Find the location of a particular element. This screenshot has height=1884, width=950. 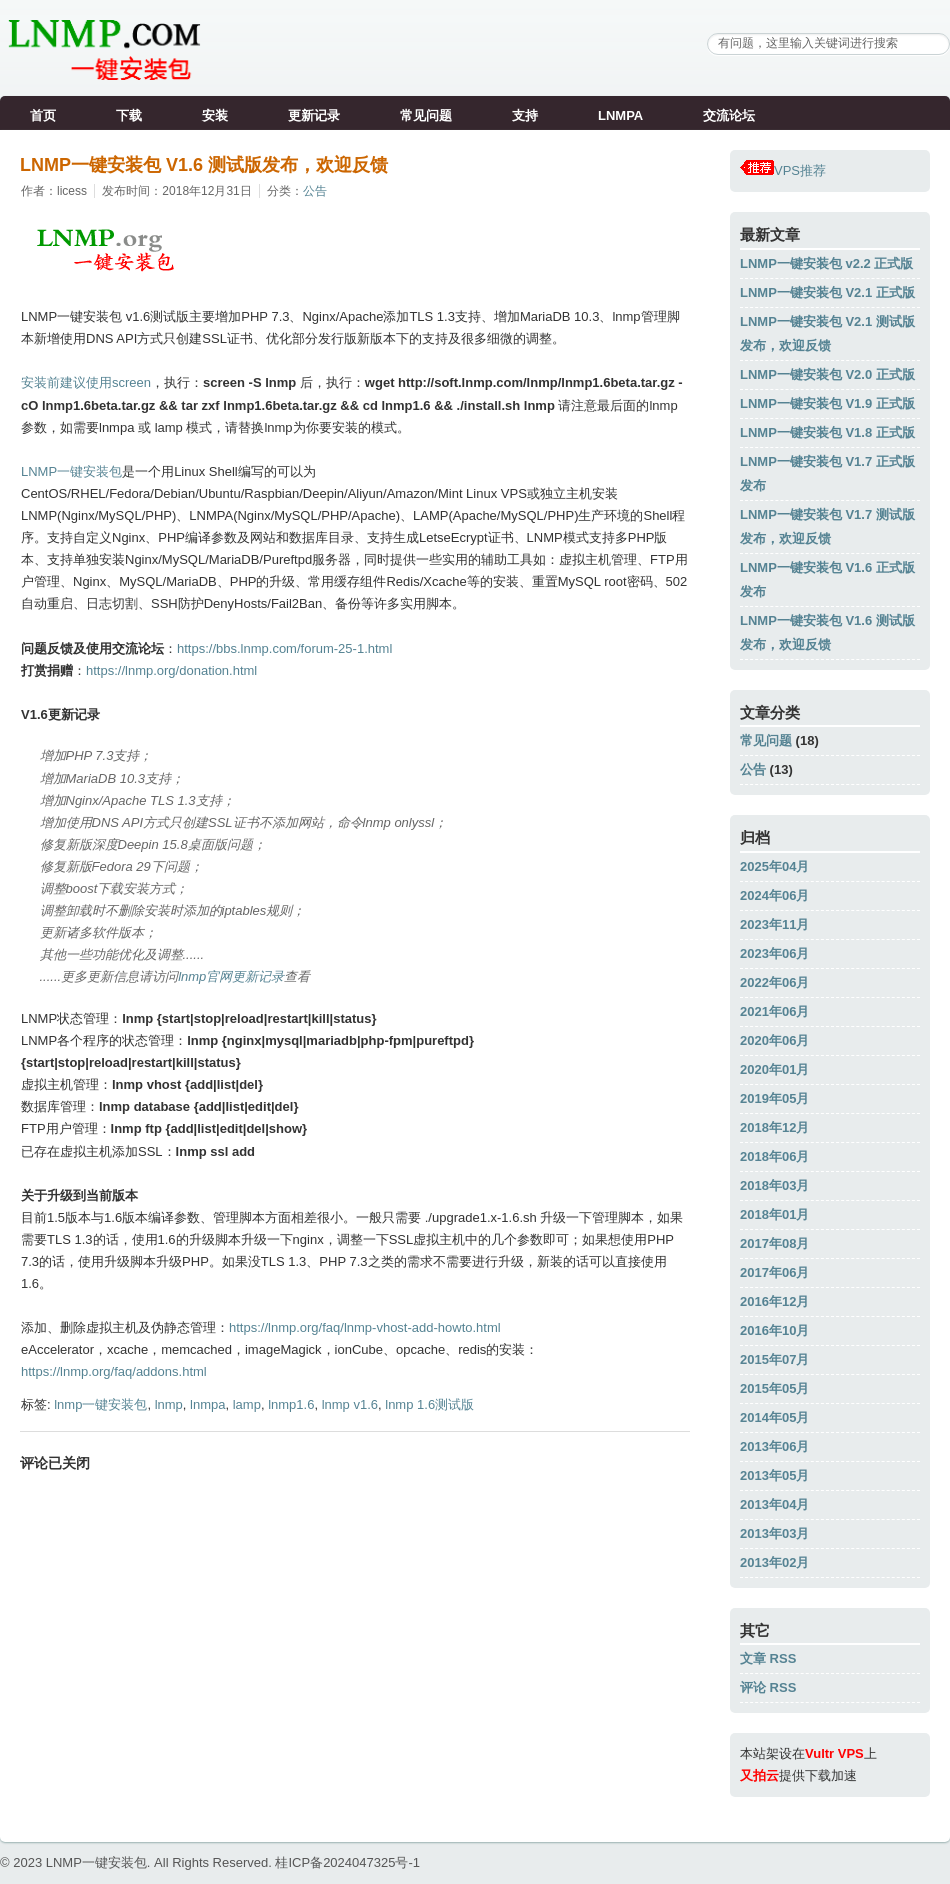

2018年06月 is located at coordinates (774, 1156).